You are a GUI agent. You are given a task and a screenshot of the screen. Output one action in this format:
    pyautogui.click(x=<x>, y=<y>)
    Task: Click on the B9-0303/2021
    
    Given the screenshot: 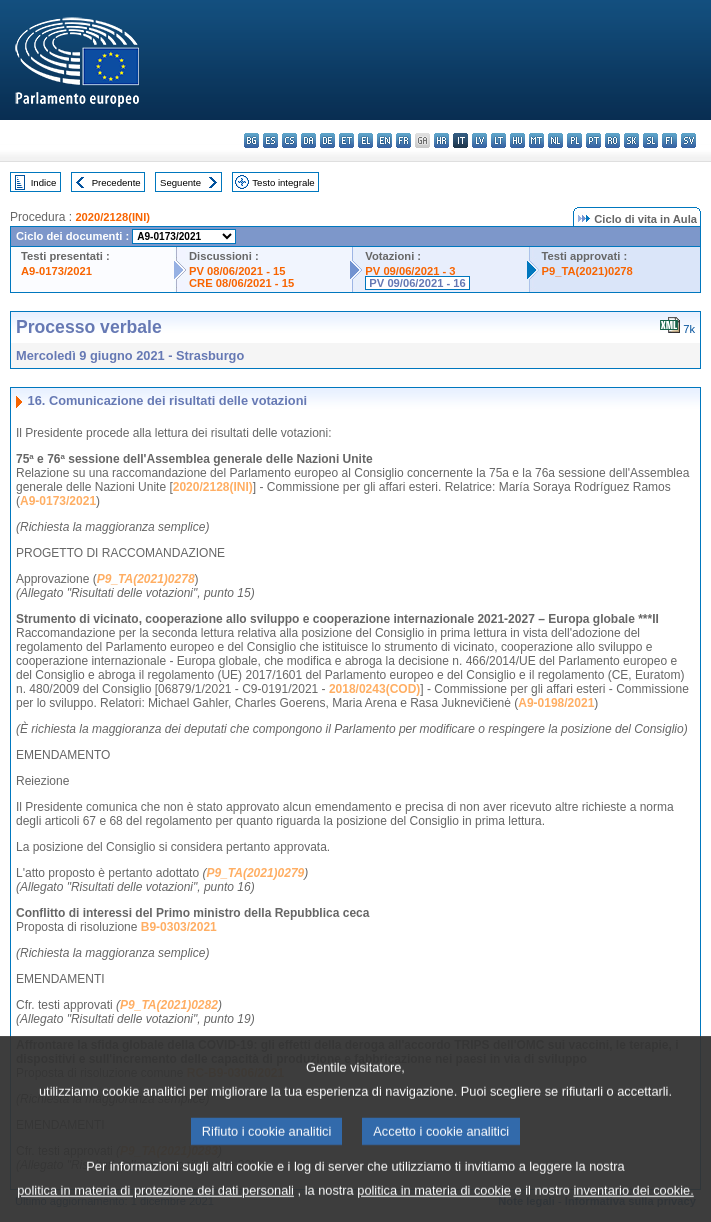 What is the action you would take?
    pyautogui.click(x=179, y=927)
    